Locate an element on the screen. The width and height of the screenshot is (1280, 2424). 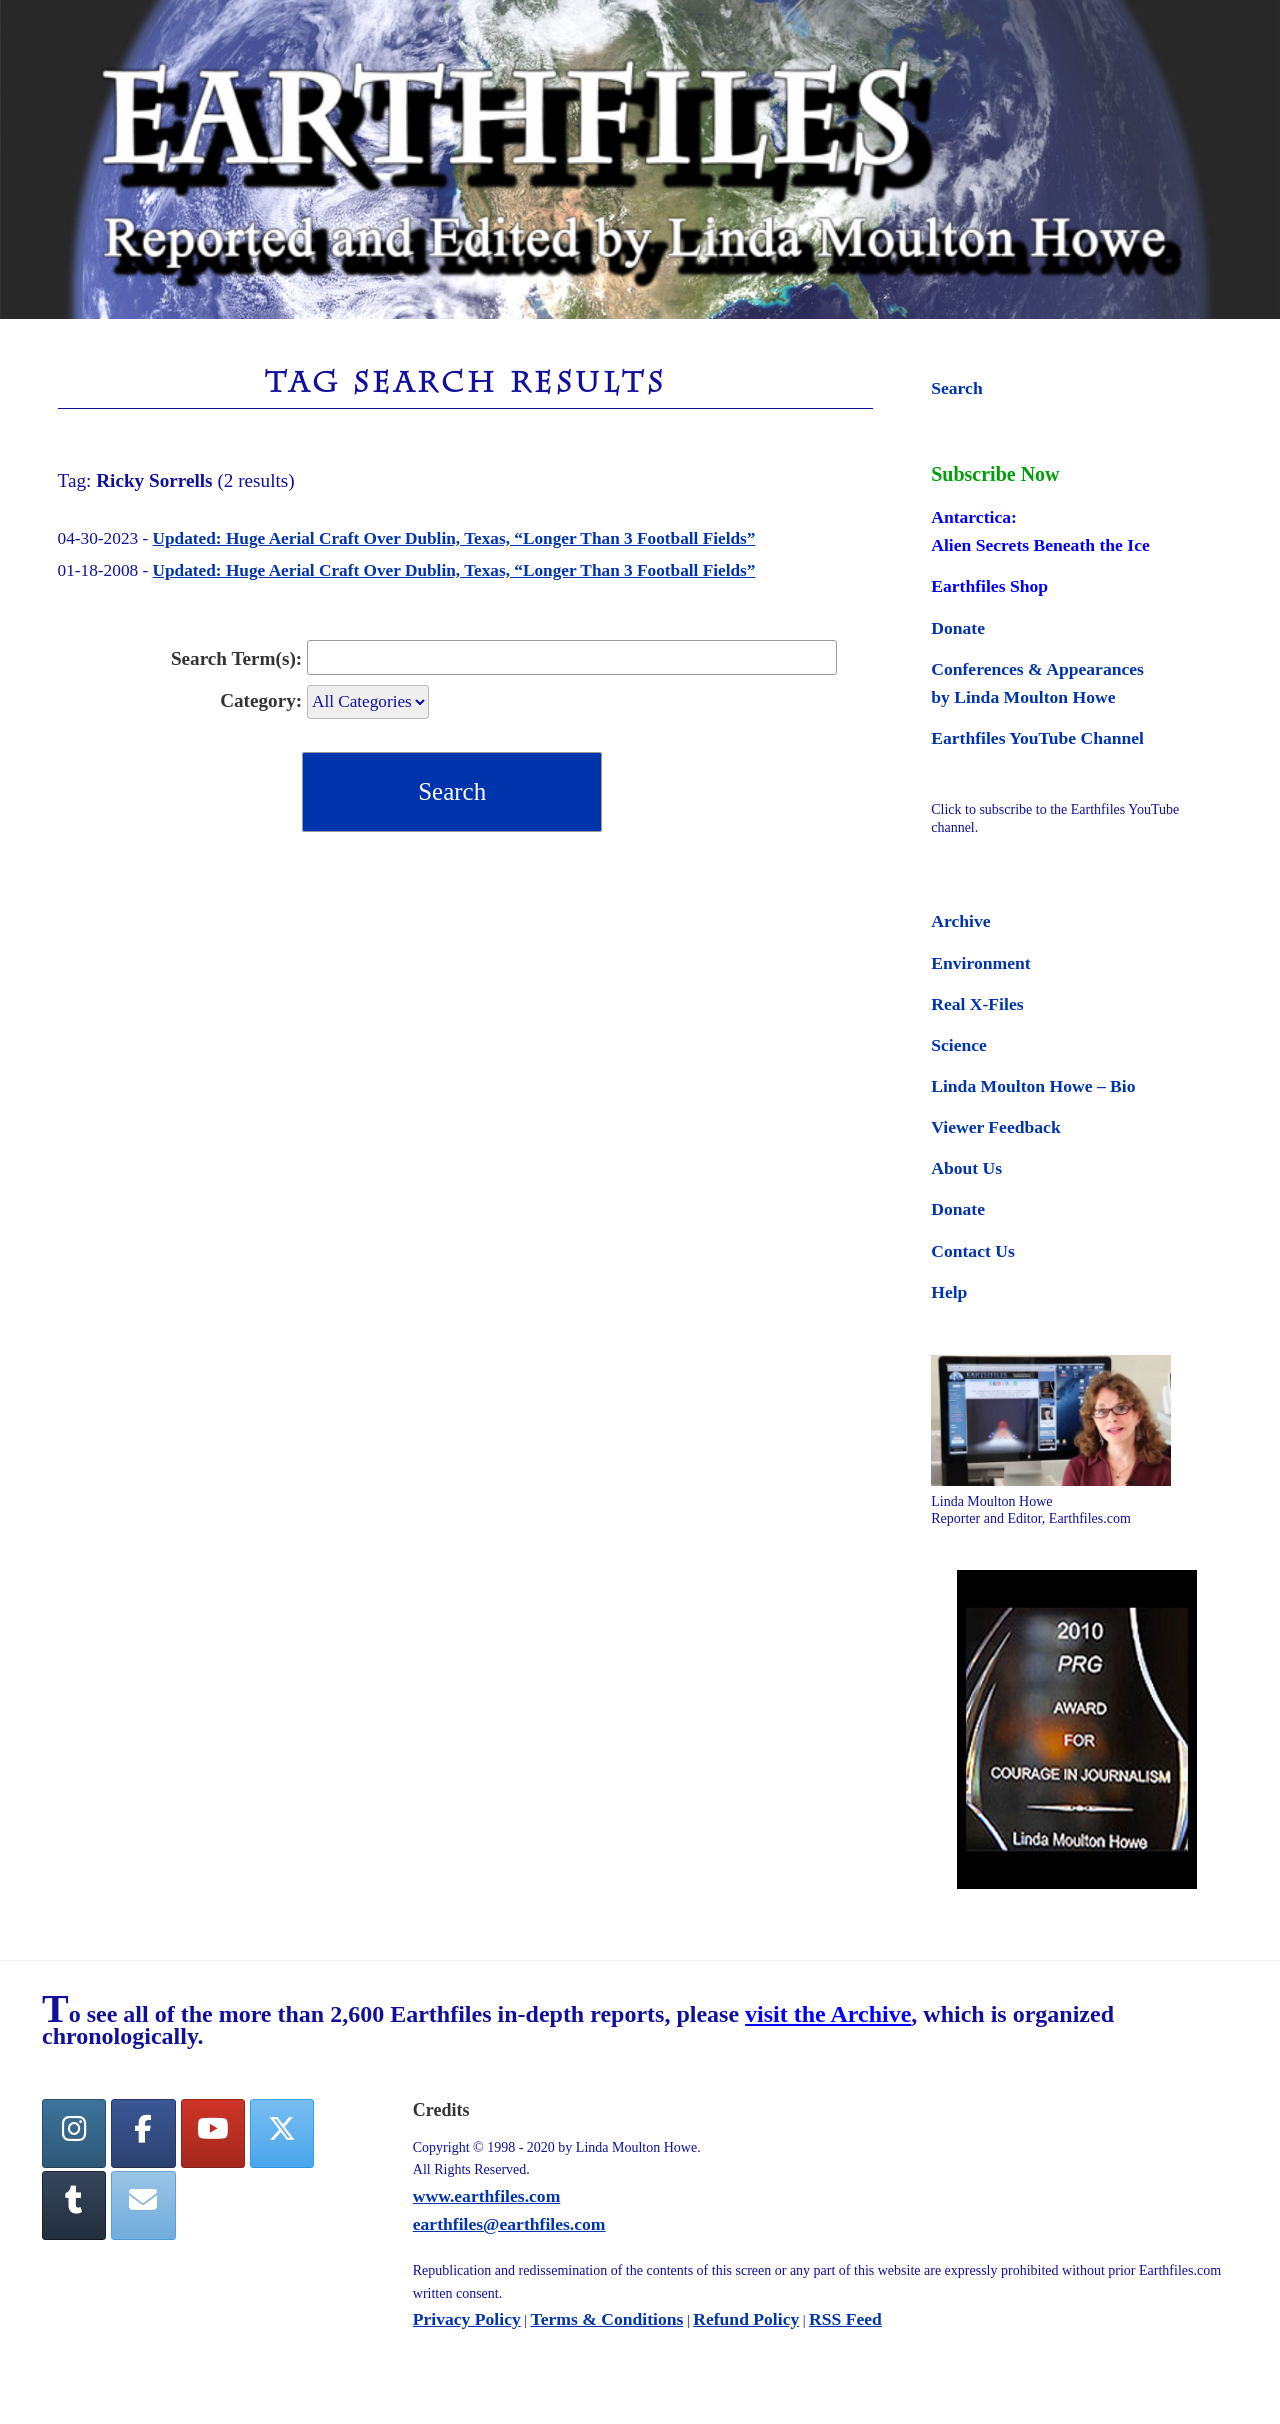
Contact Us is located at coordinates (973, 1251).